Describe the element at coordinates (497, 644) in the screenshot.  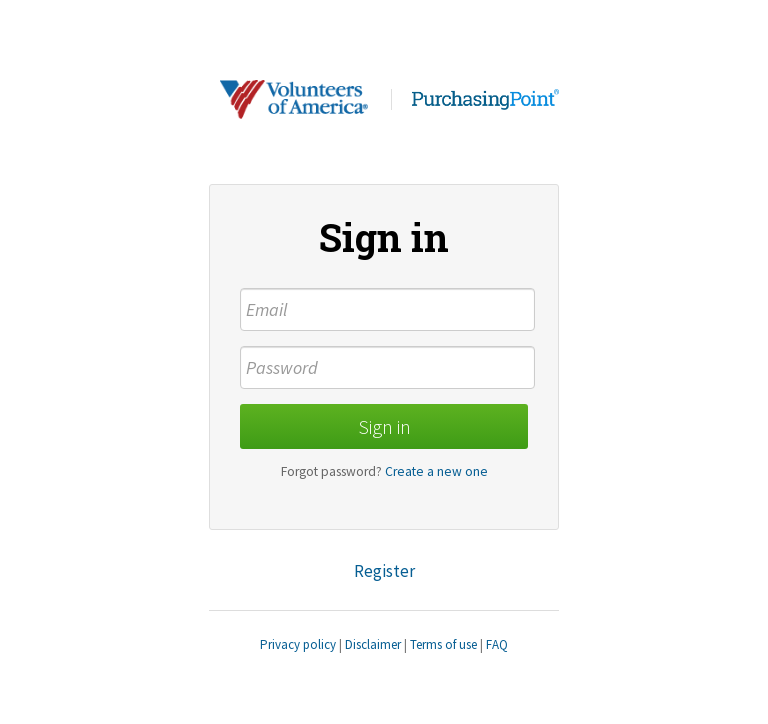
I see `FAQ` at that location.